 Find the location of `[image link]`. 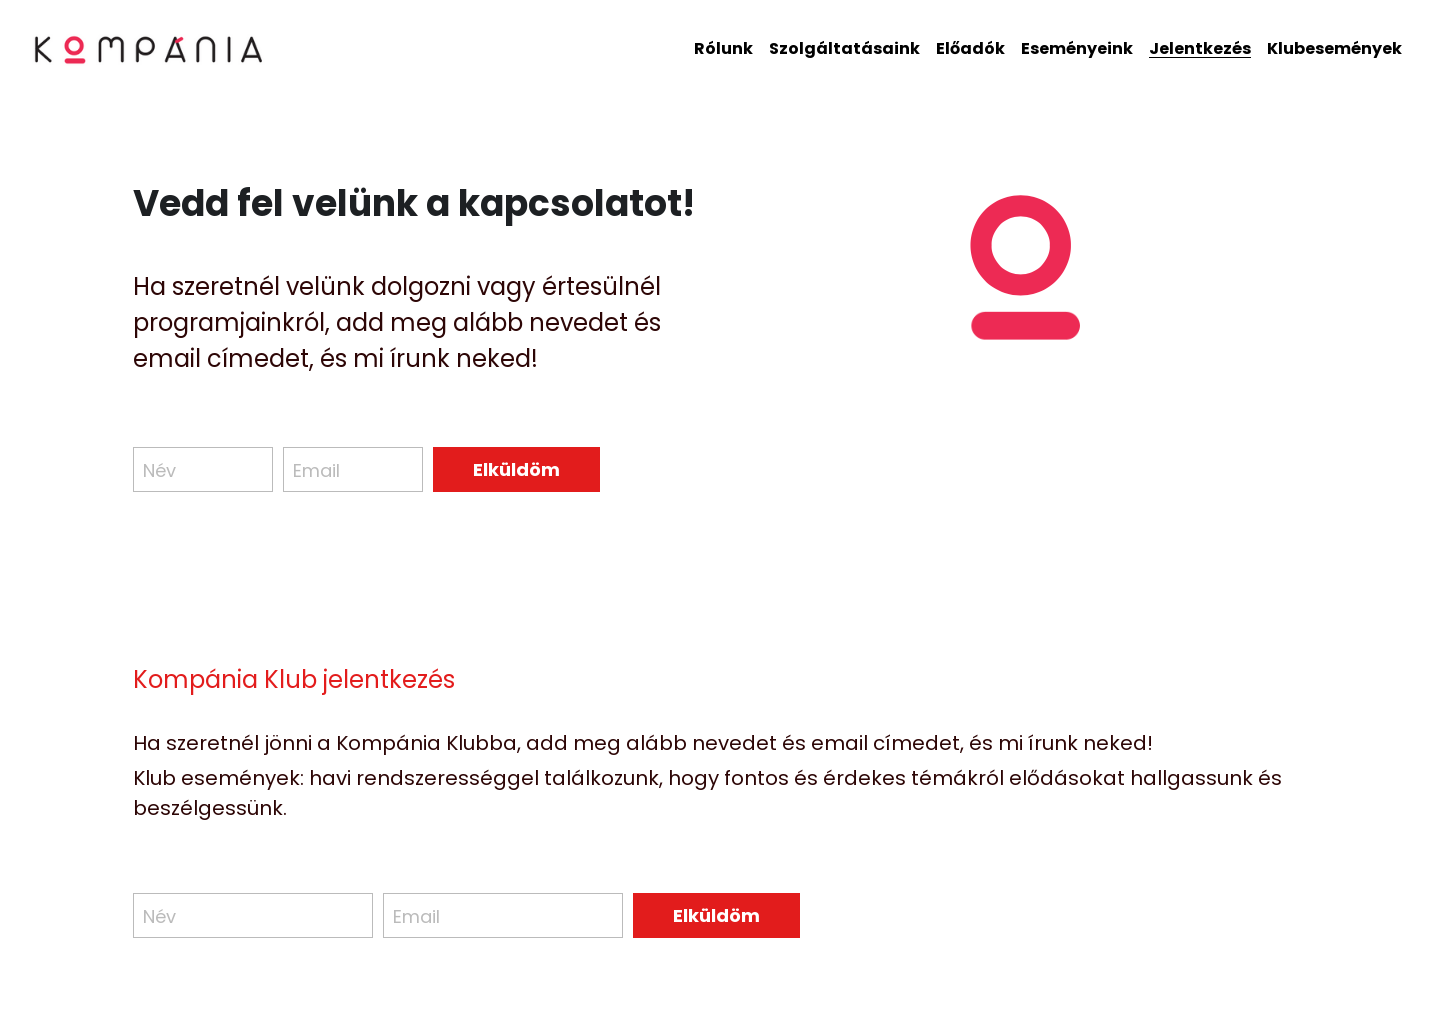

[image link] is located at coordinates (150, 47).